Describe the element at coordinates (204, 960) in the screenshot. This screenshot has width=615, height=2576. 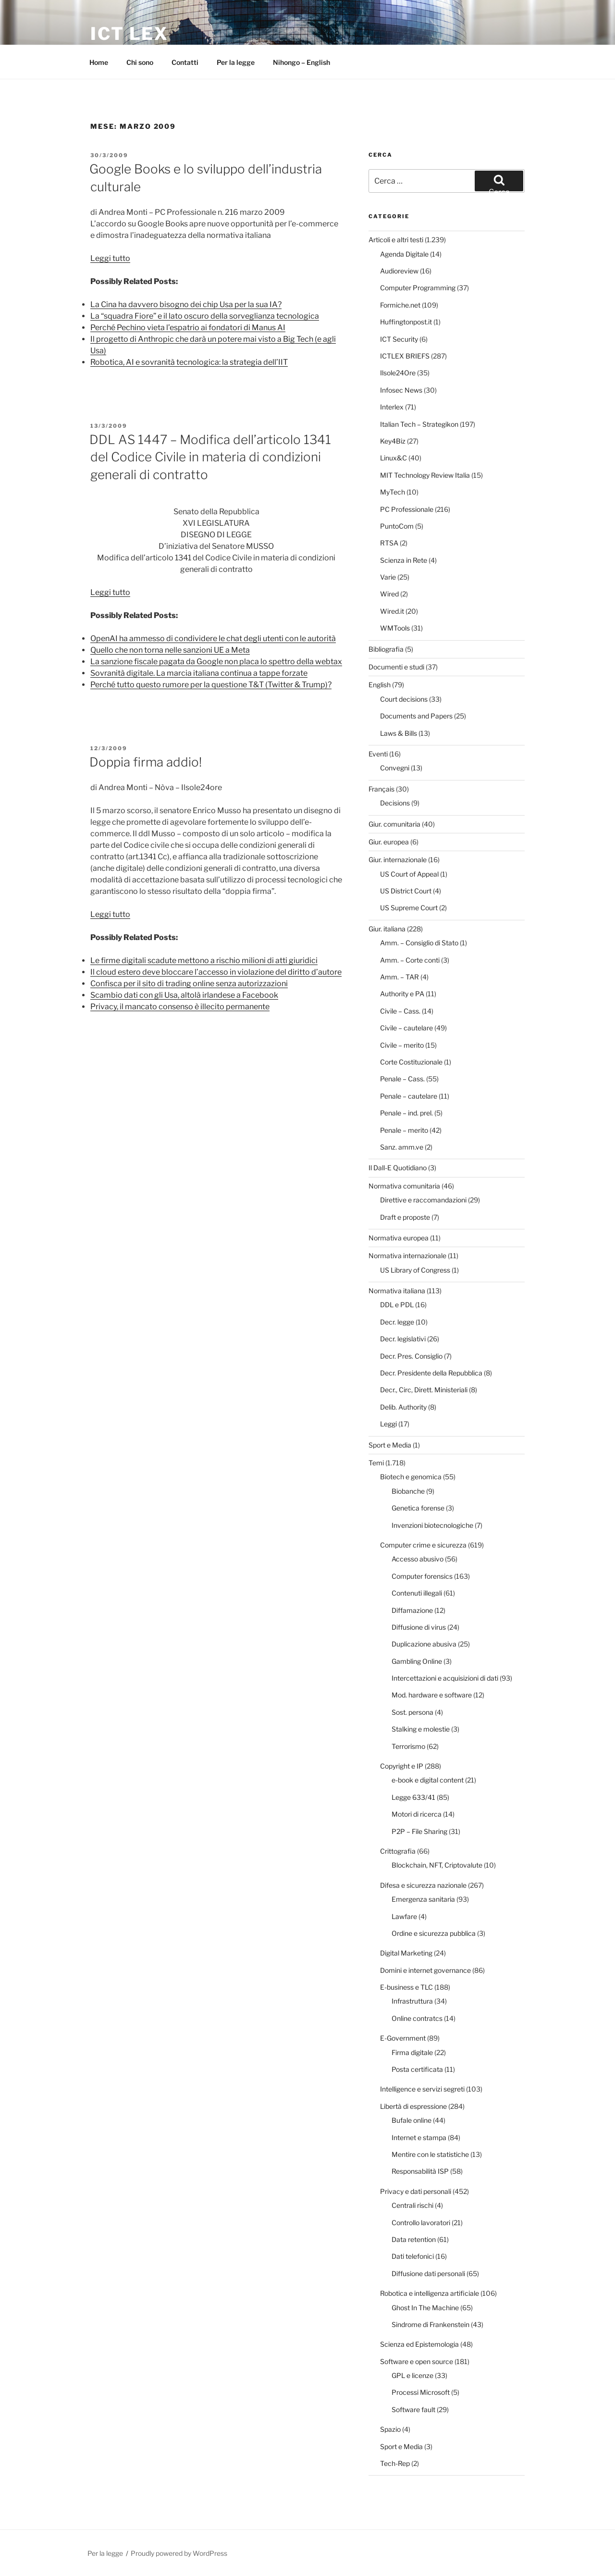
I see `Le firme digitali scadute mettono a rischio milioni di atti giuridici` at that location.